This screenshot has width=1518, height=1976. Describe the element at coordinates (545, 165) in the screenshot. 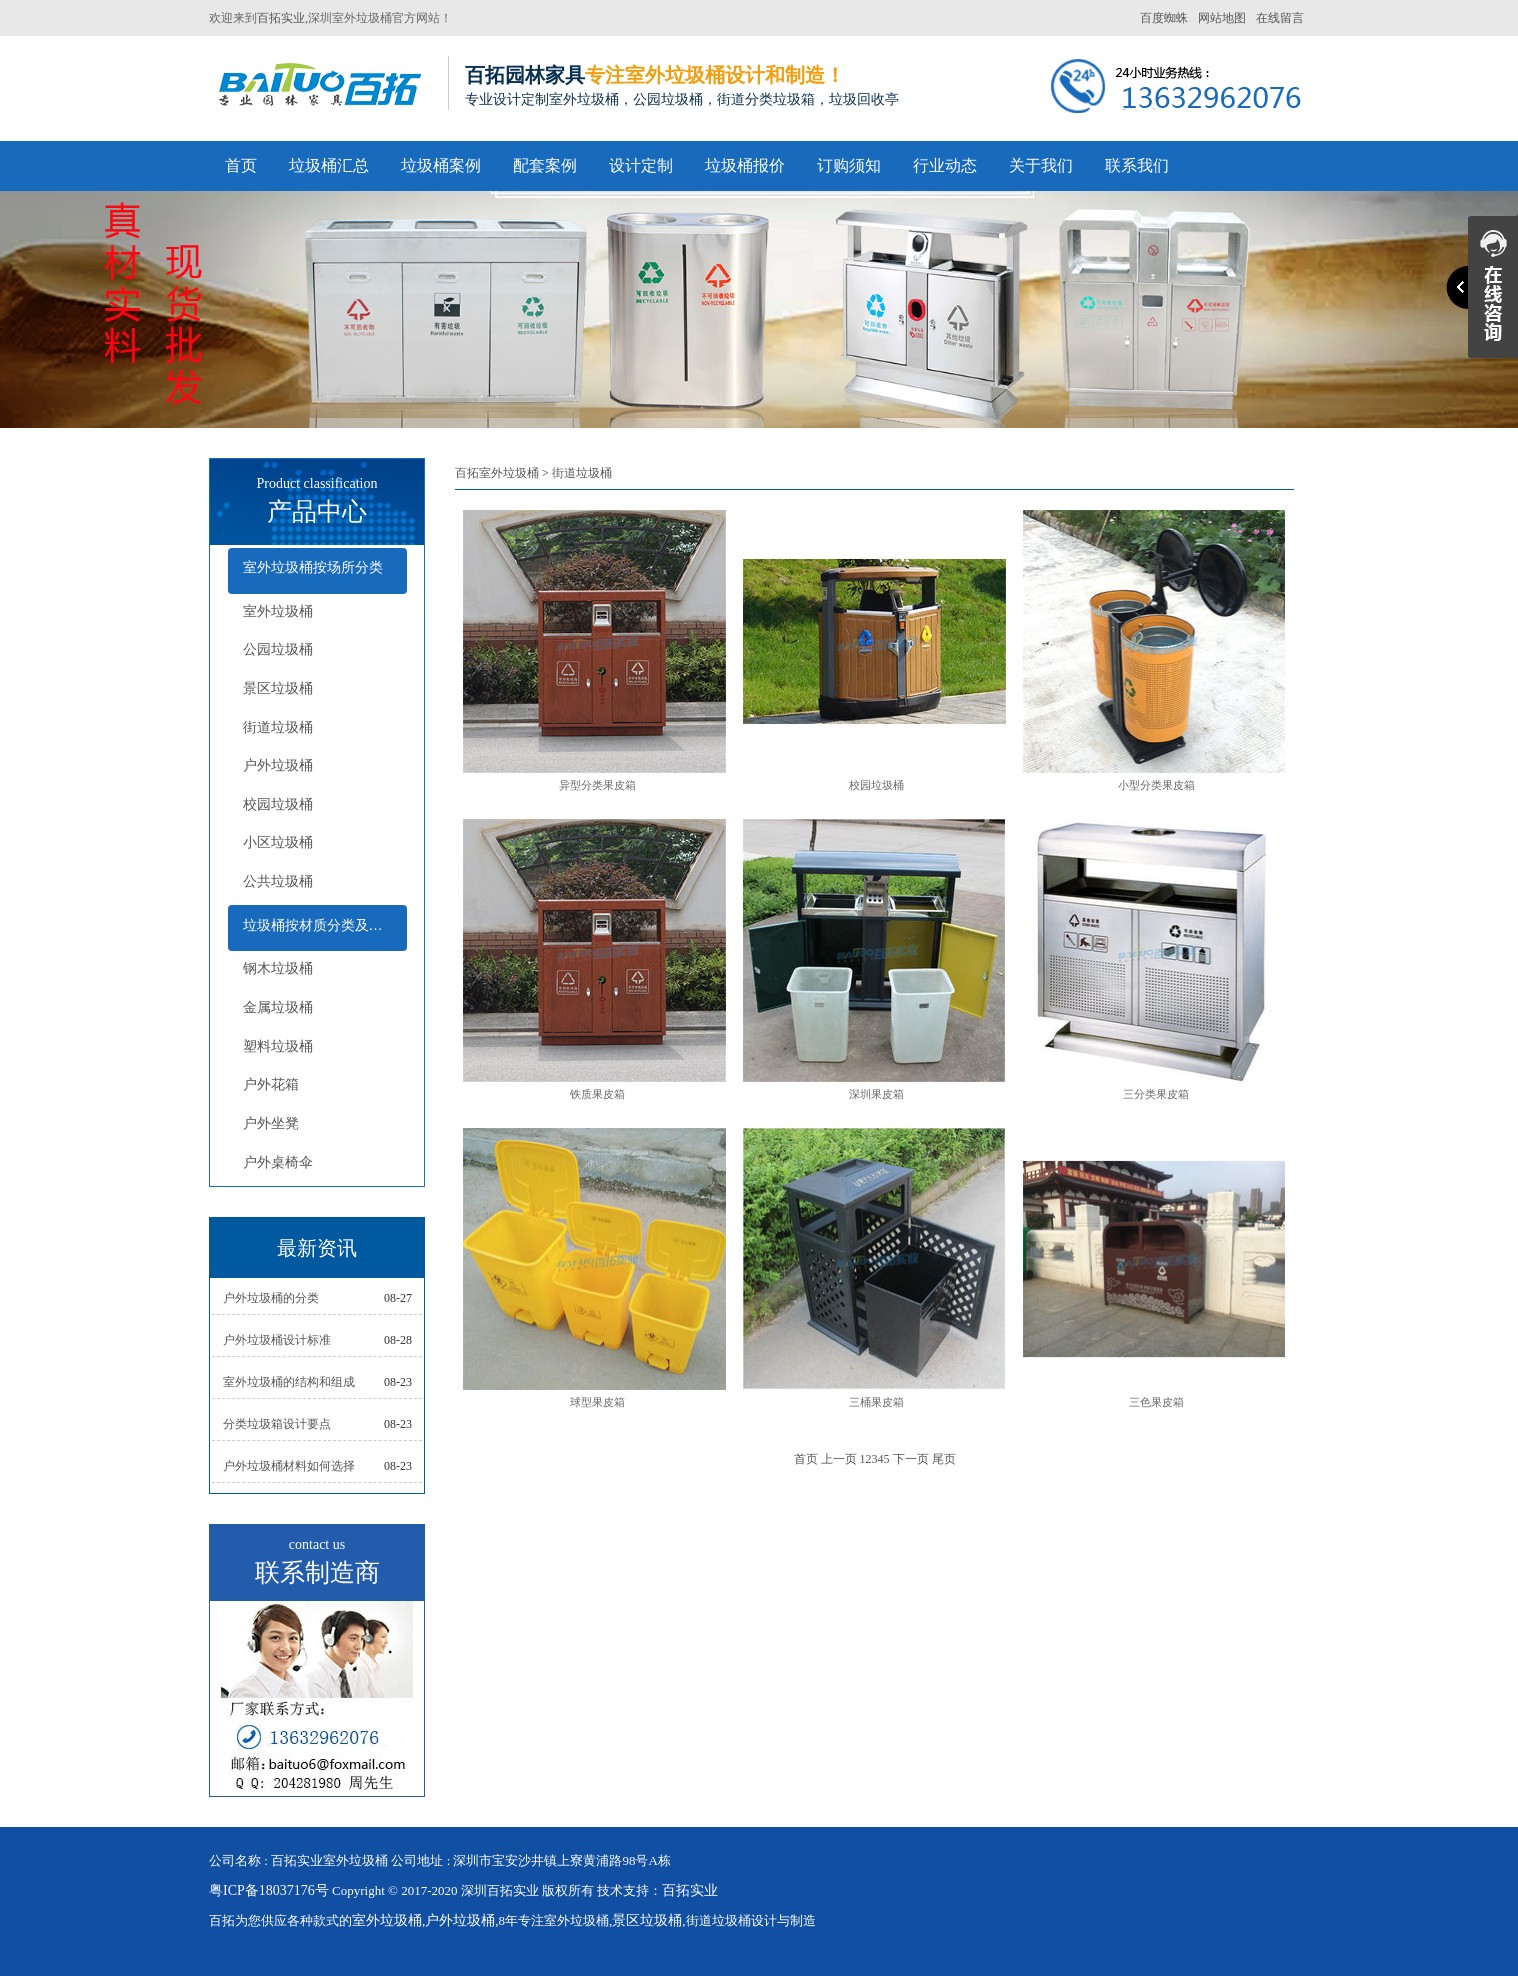

I see `配套案例` at that location.